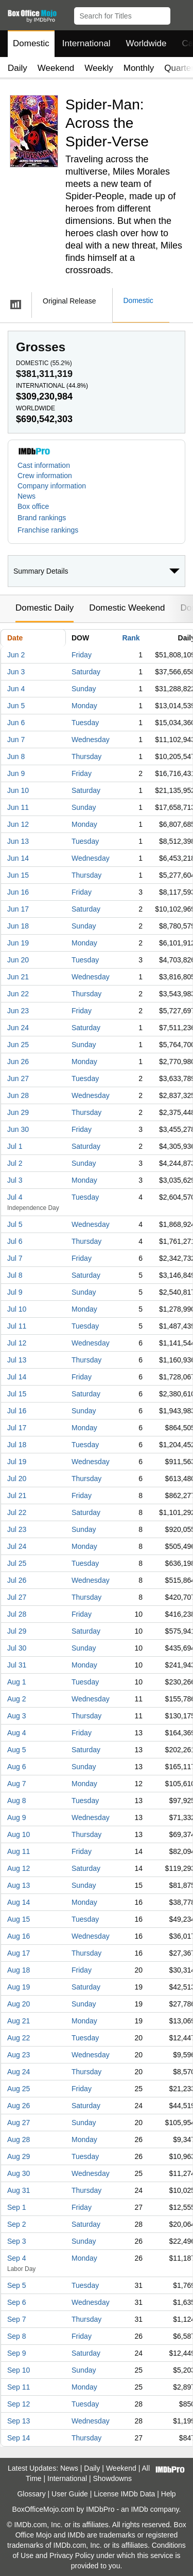 This screenshot has height=2576, width=193. I want to click on Domestic Daily, so click(44, 608).